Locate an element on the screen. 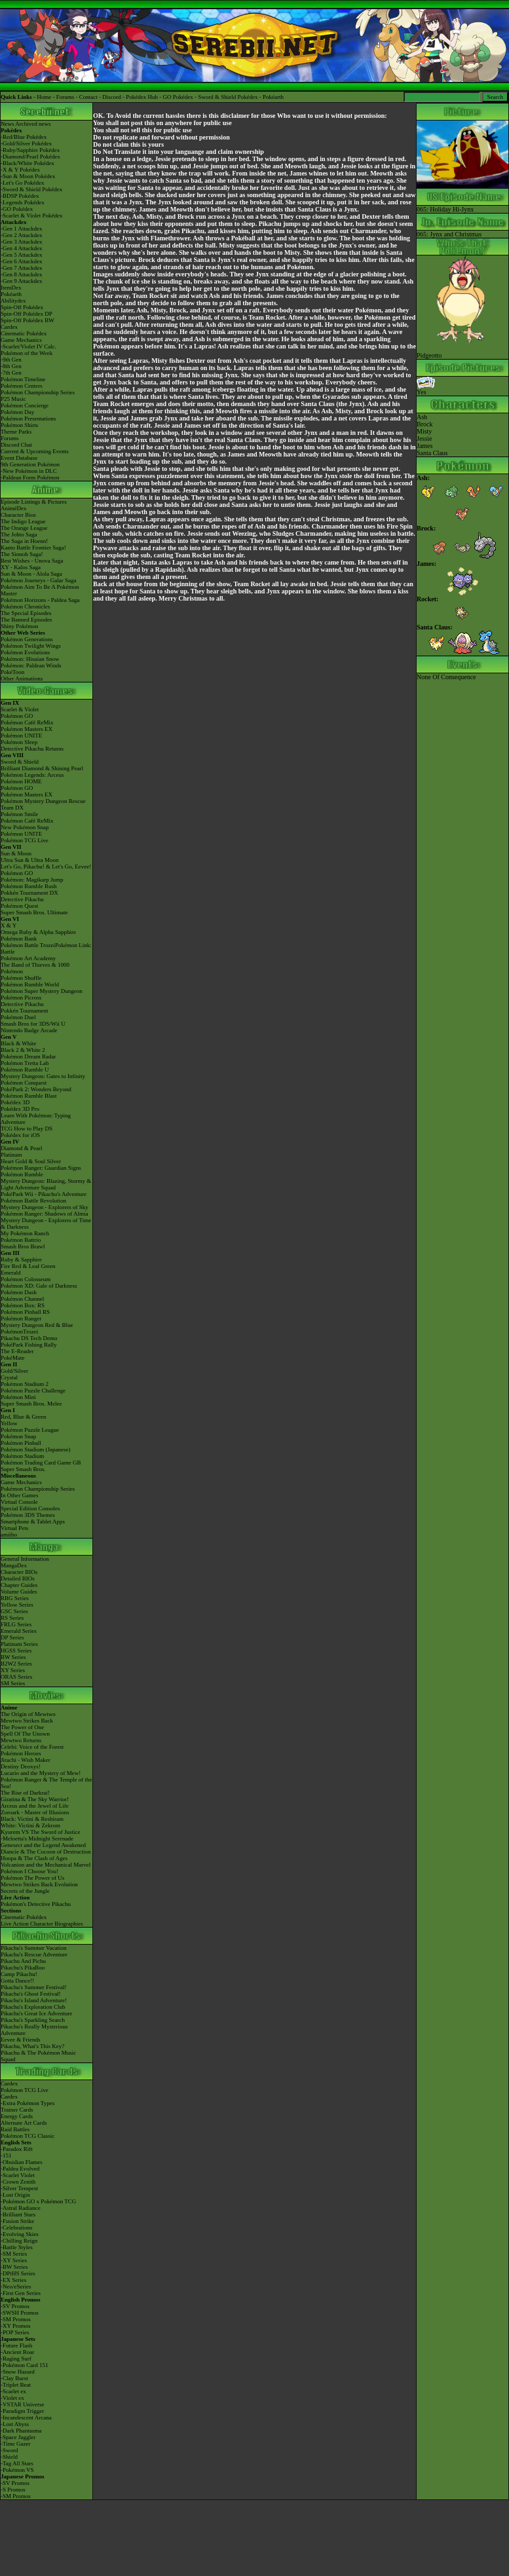 The width and height of the screenshot is (509, 2576). Pokédex 3D is located at coordinates (15, 1102).